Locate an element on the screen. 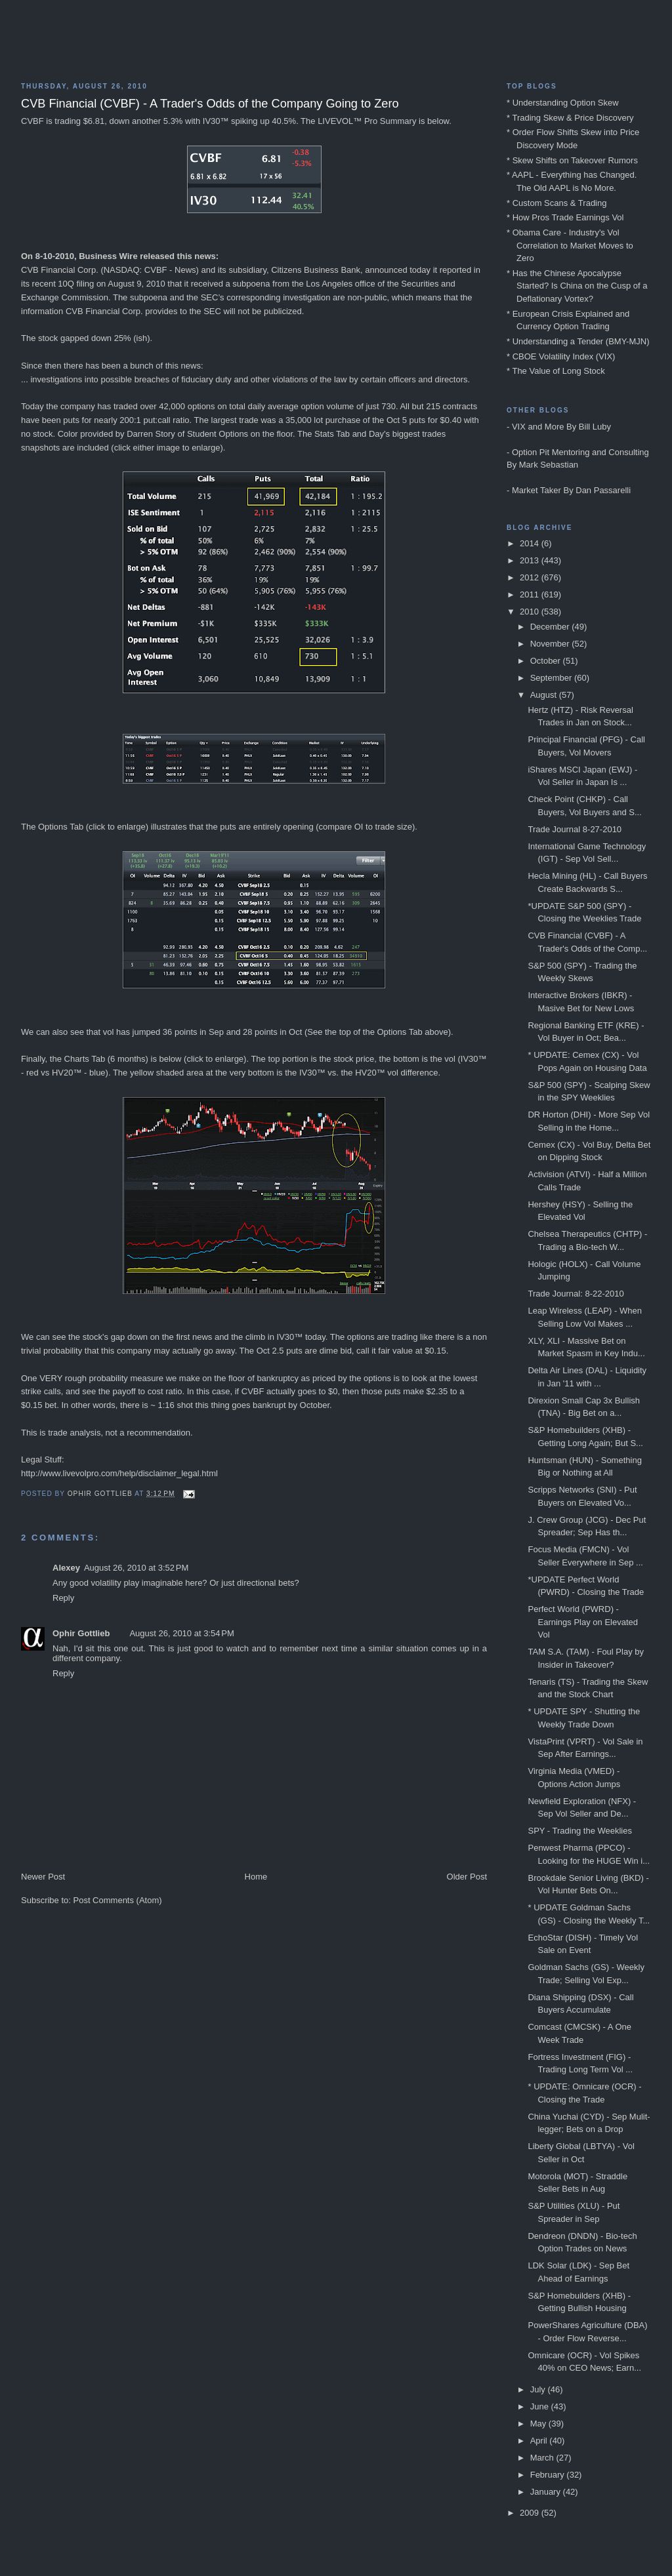 The width and height of the screenshot is (672, 2576). Reply is located at coordinates (63, 1598).